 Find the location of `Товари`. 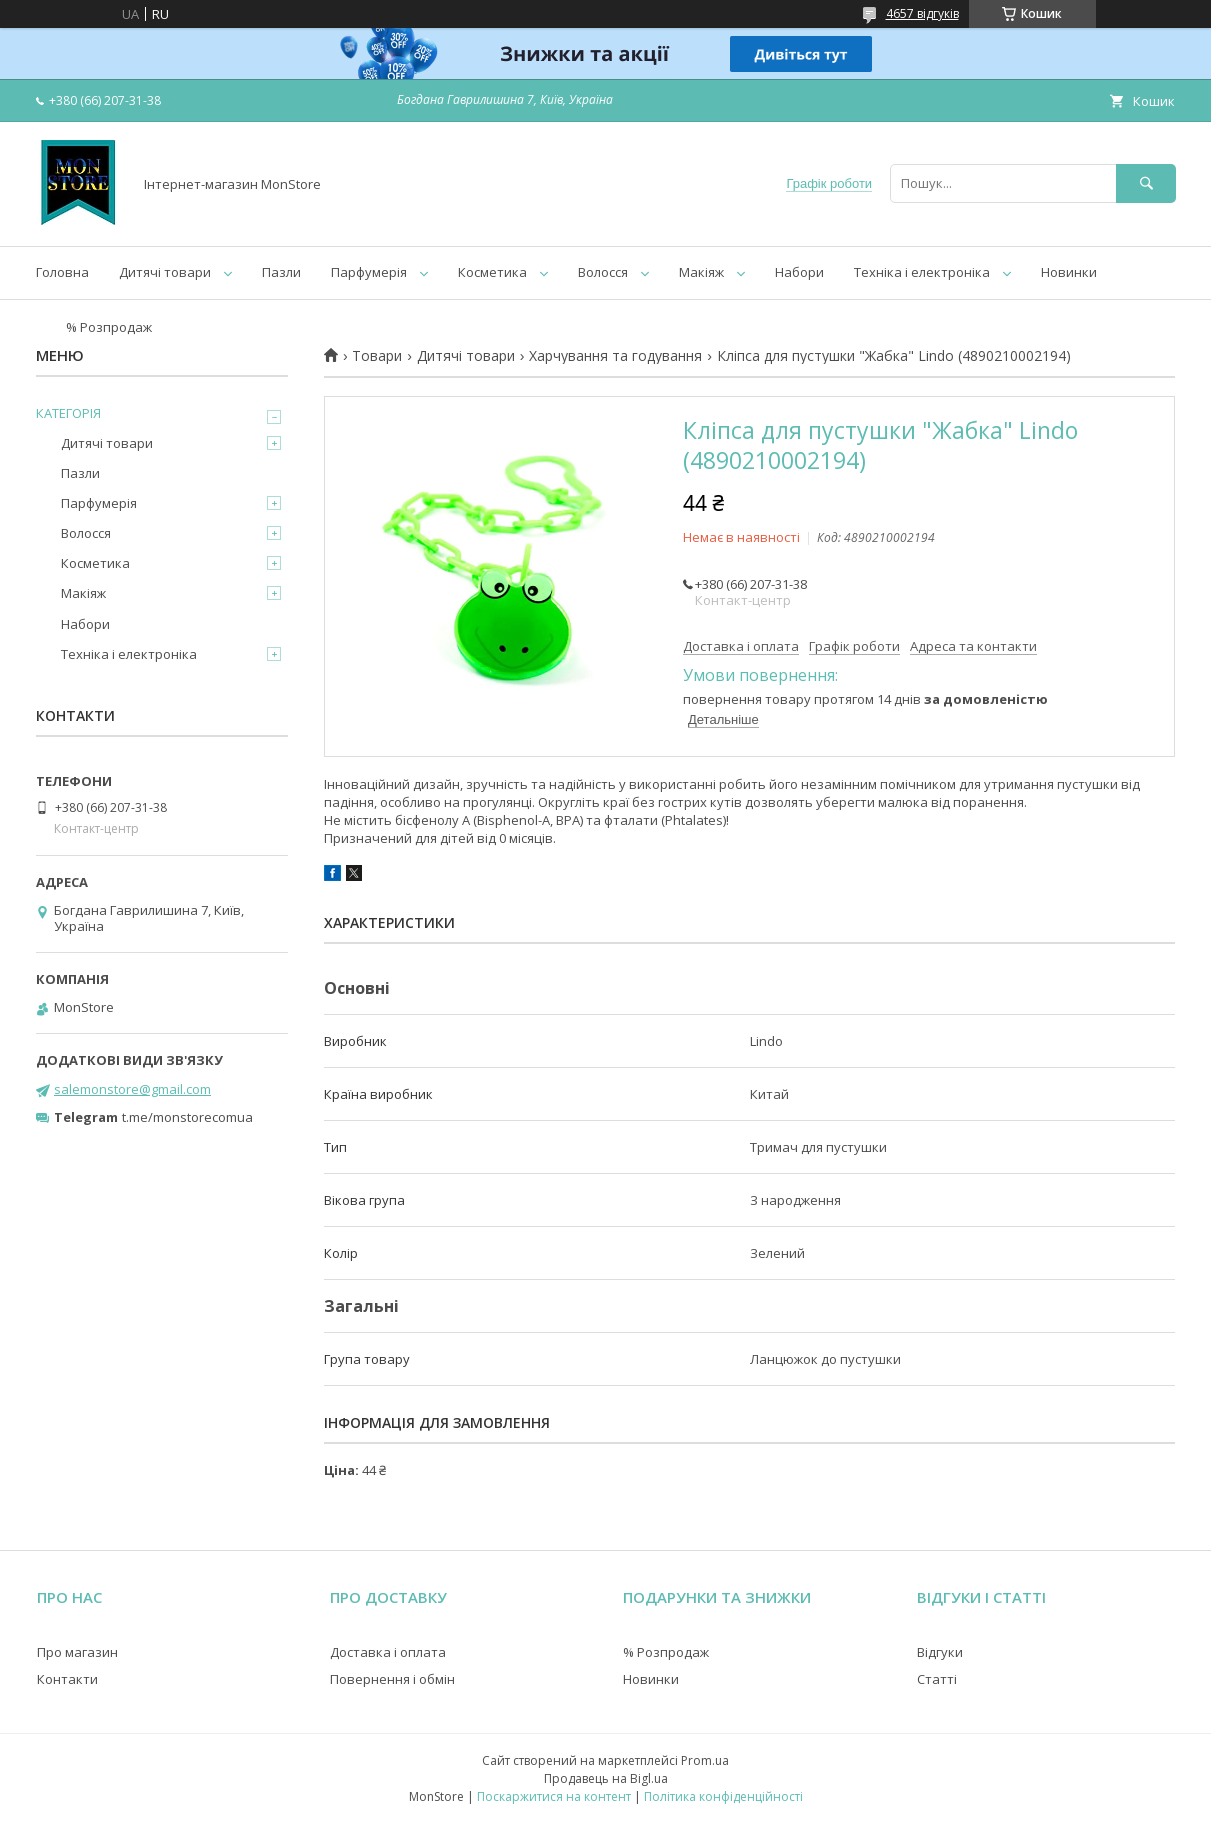

Товари is located at coordinates (377, 356).